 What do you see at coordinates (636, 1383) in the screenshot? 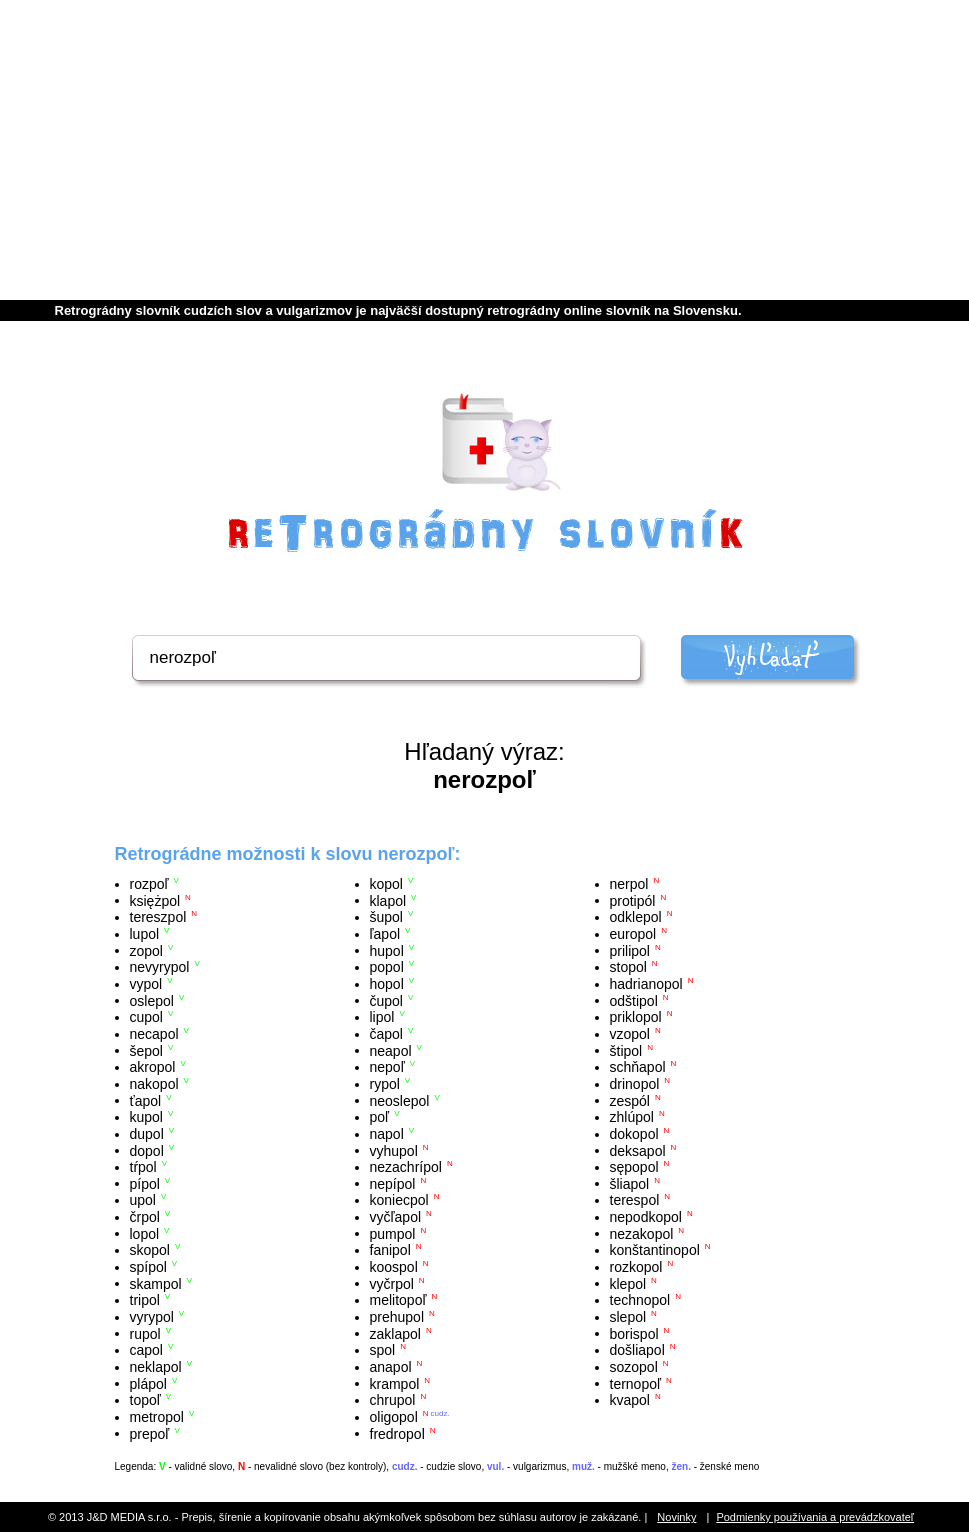
I see `ternopoľ` at bounding box center [636, 1383].